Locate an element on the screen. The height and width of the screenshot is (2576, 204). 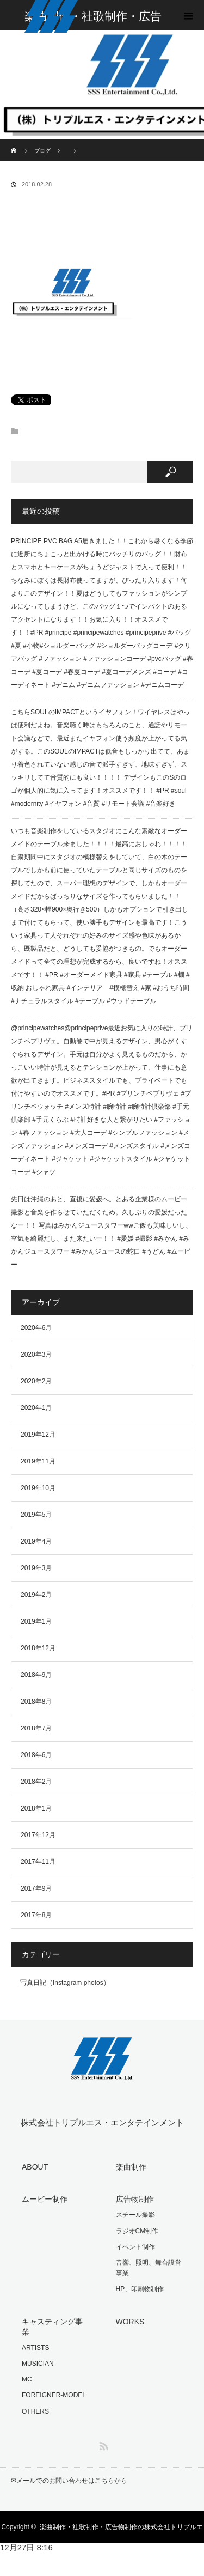
FOREIGNER-MODEL is located at coordinates (54, 2395).